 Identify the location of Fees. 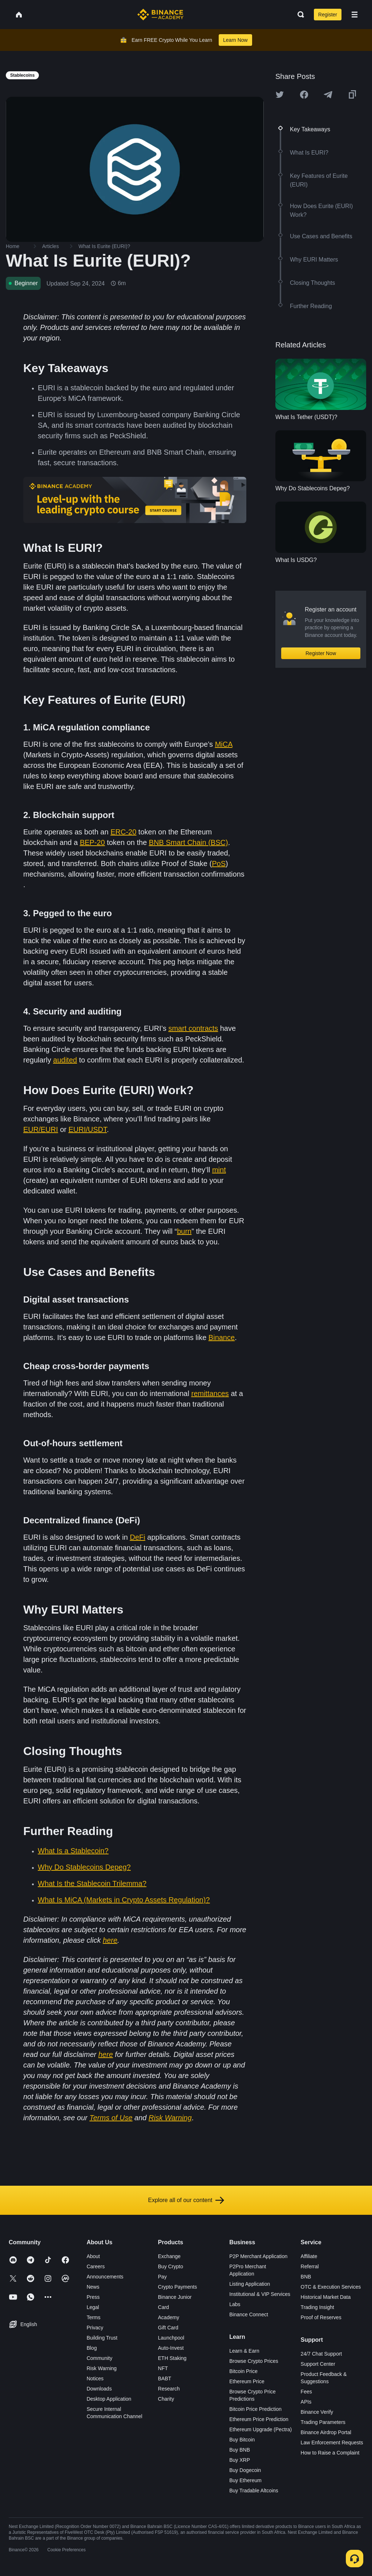
(306, 2391).